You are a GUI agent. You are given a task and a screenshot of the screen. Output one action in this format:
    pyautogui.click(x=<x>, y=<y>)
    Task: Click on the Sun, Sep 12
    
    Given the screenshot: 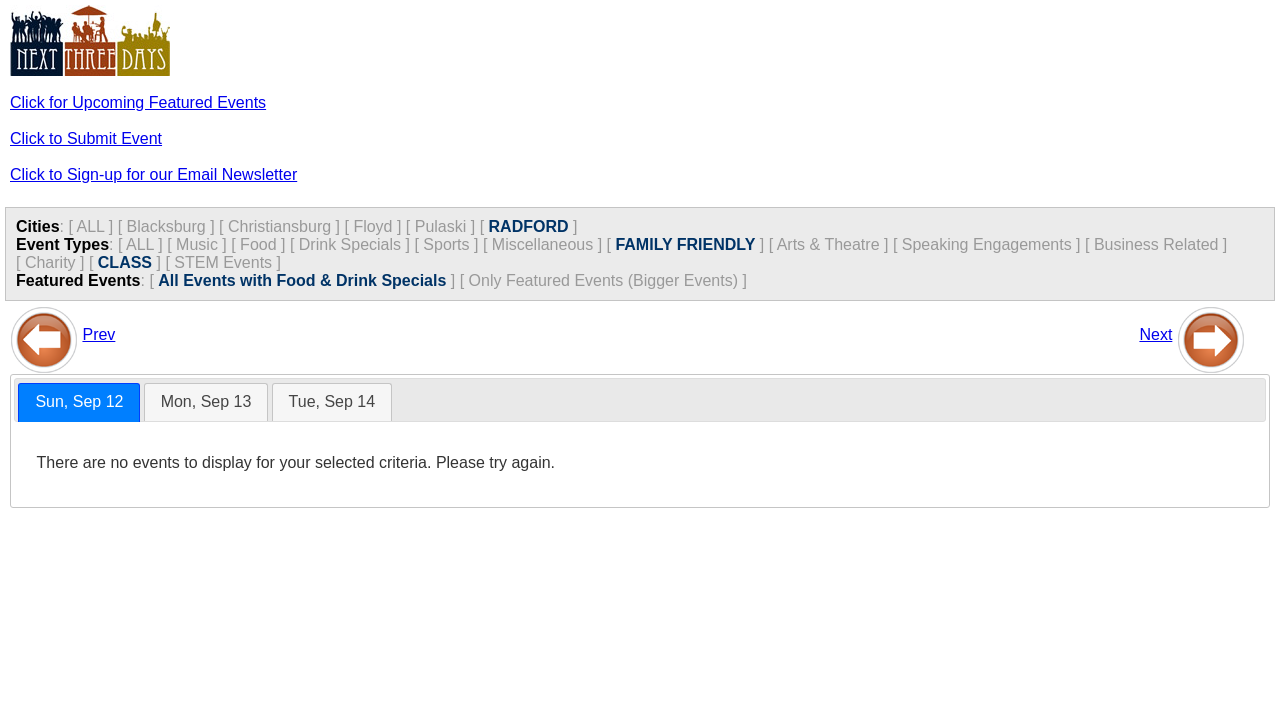 What is the action you would take?
    pyautogui.click(x=79, y=401)
    